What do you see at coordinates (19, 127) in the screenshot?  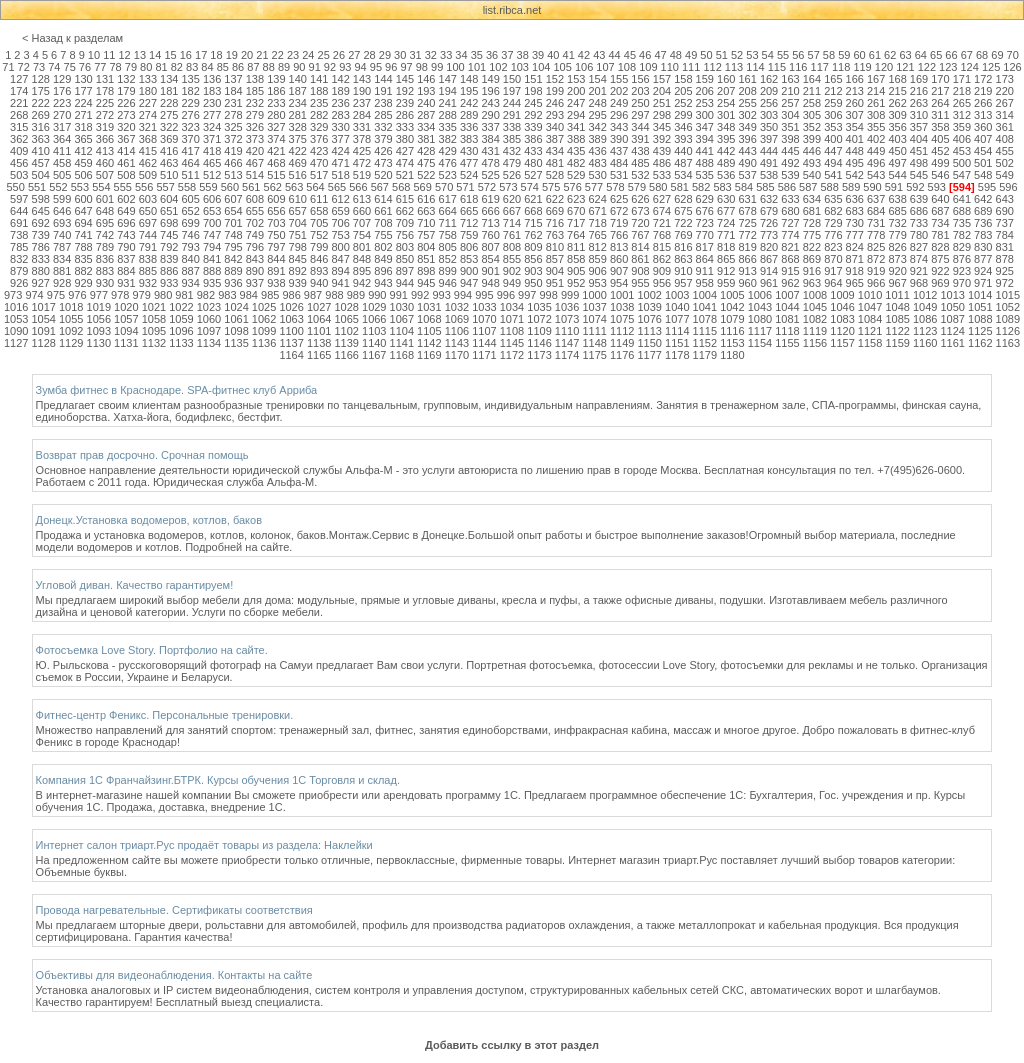 I see `315` at bounding box center [19, 127].